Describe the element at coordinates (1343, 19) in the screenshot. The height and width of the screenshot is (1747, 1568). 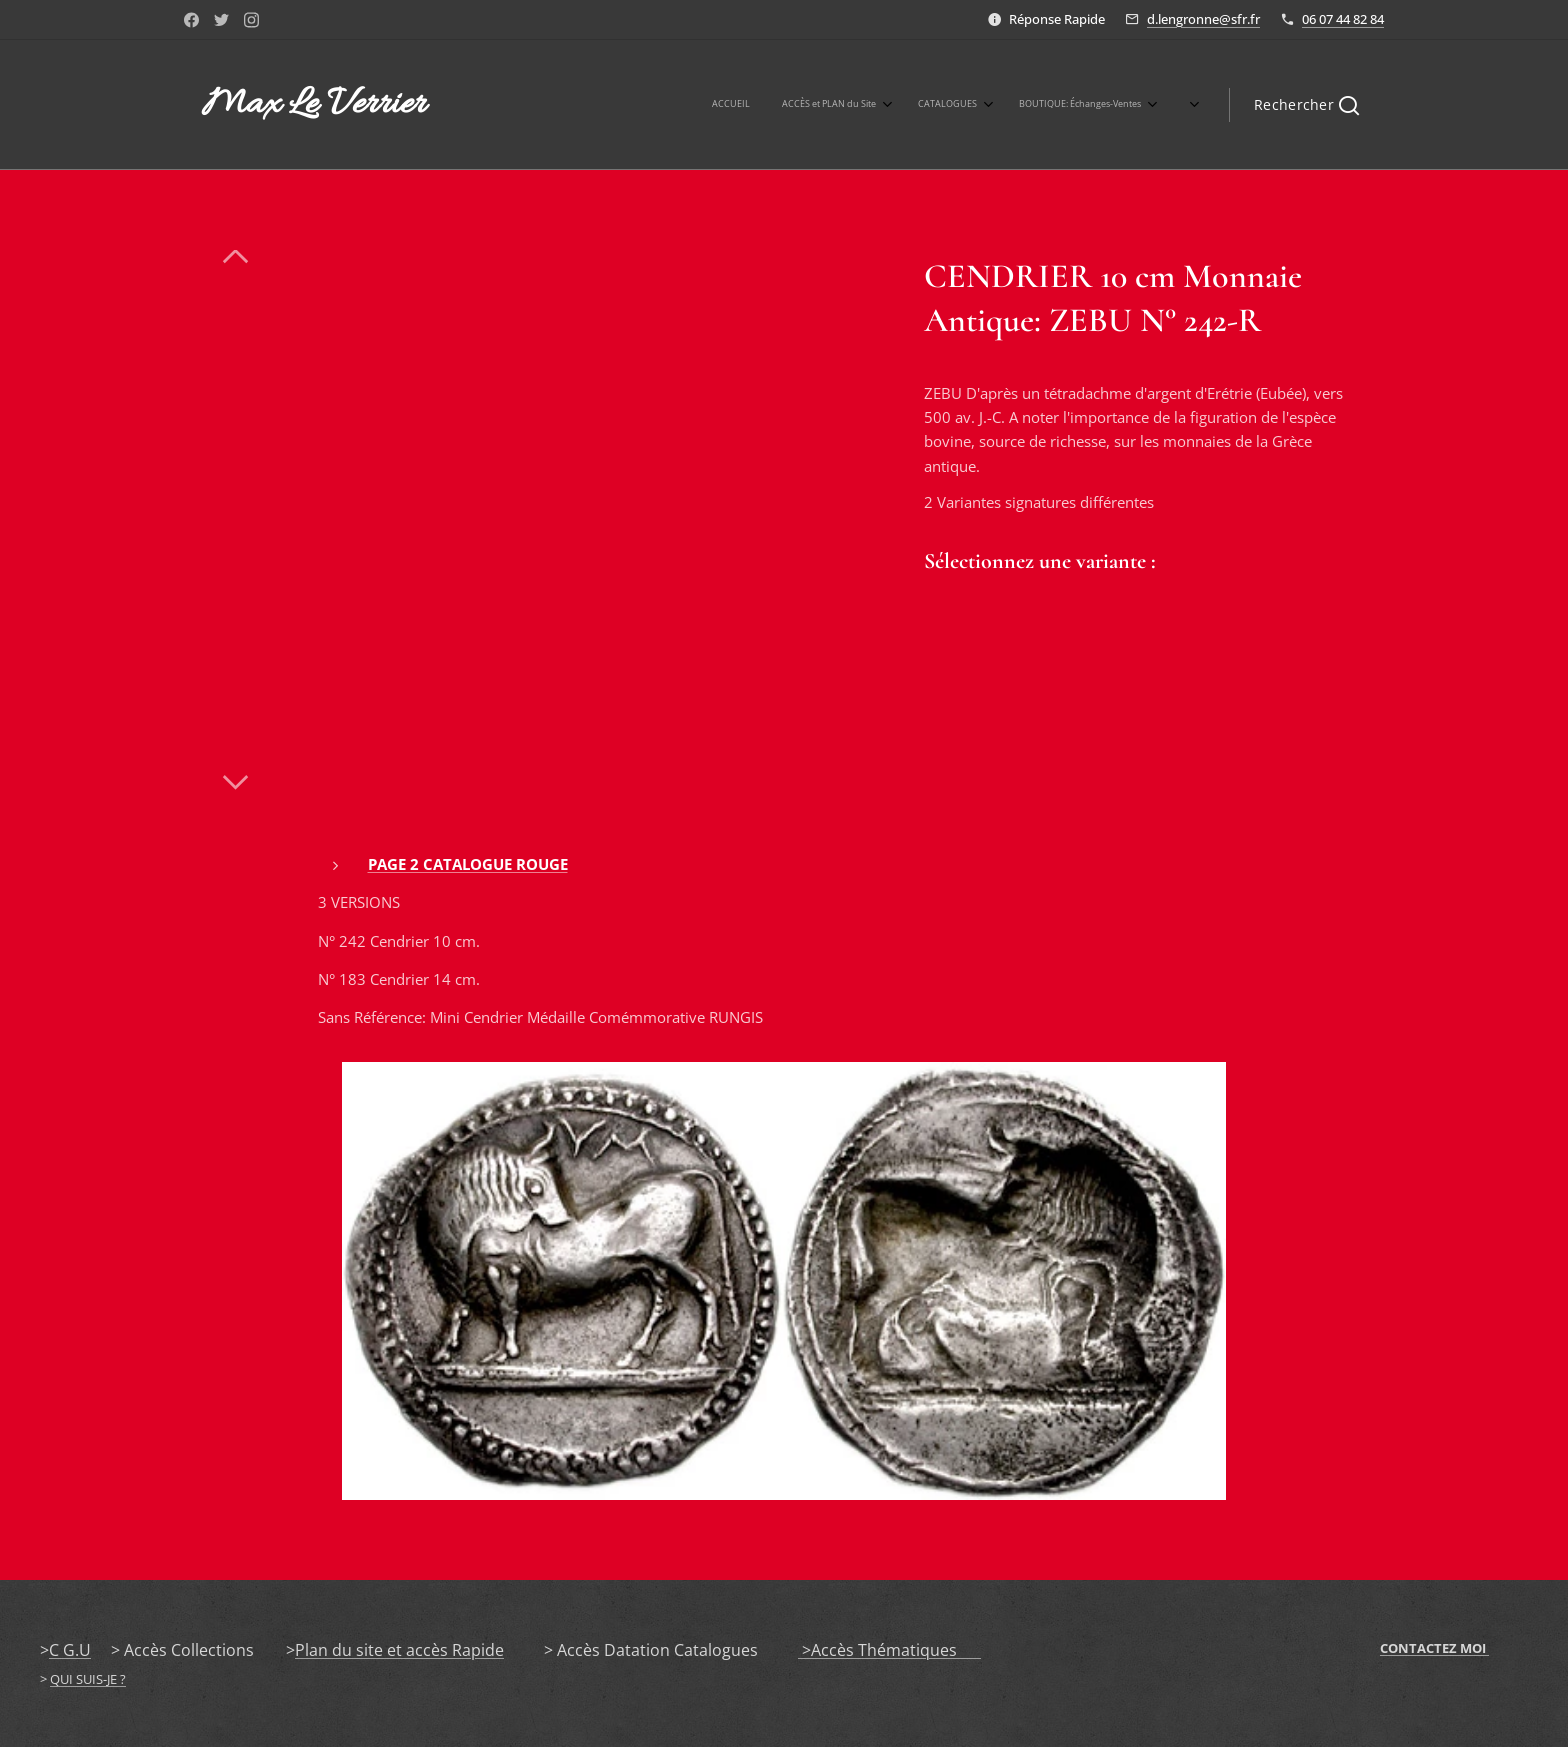
I see `06 07 44 82 84` at that location.